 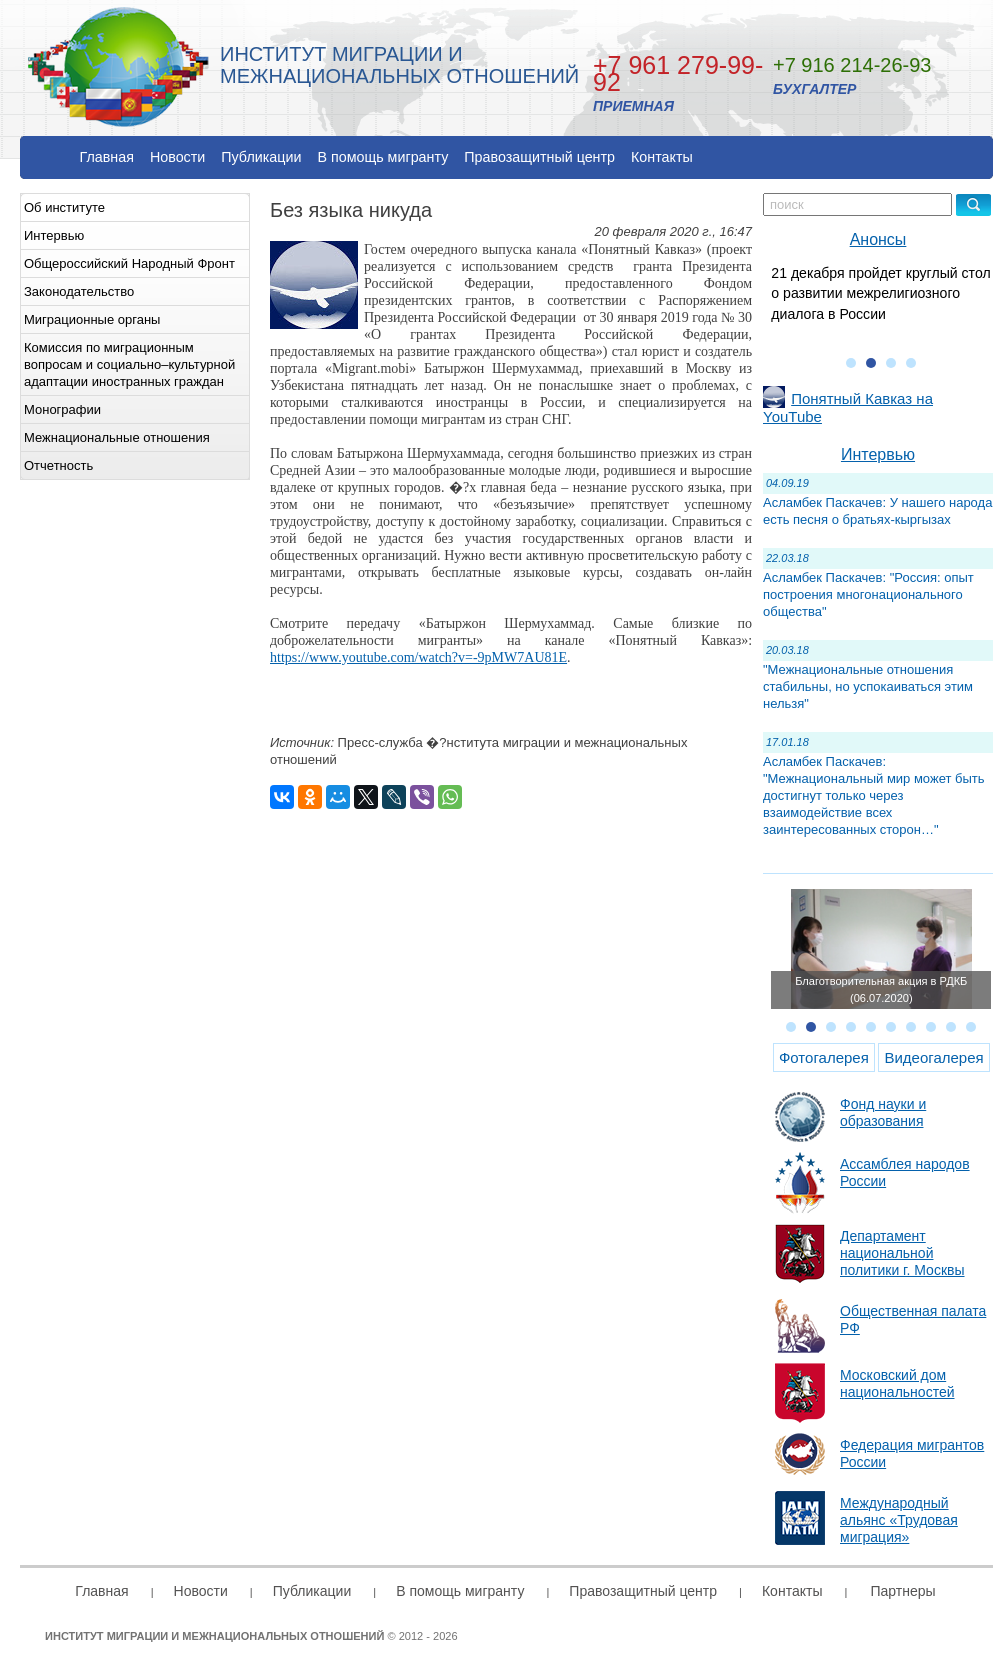 What do you see at coordinates (58, 465) in the screenshot?
I see `Отчетность` at bounding box center [58, 465].